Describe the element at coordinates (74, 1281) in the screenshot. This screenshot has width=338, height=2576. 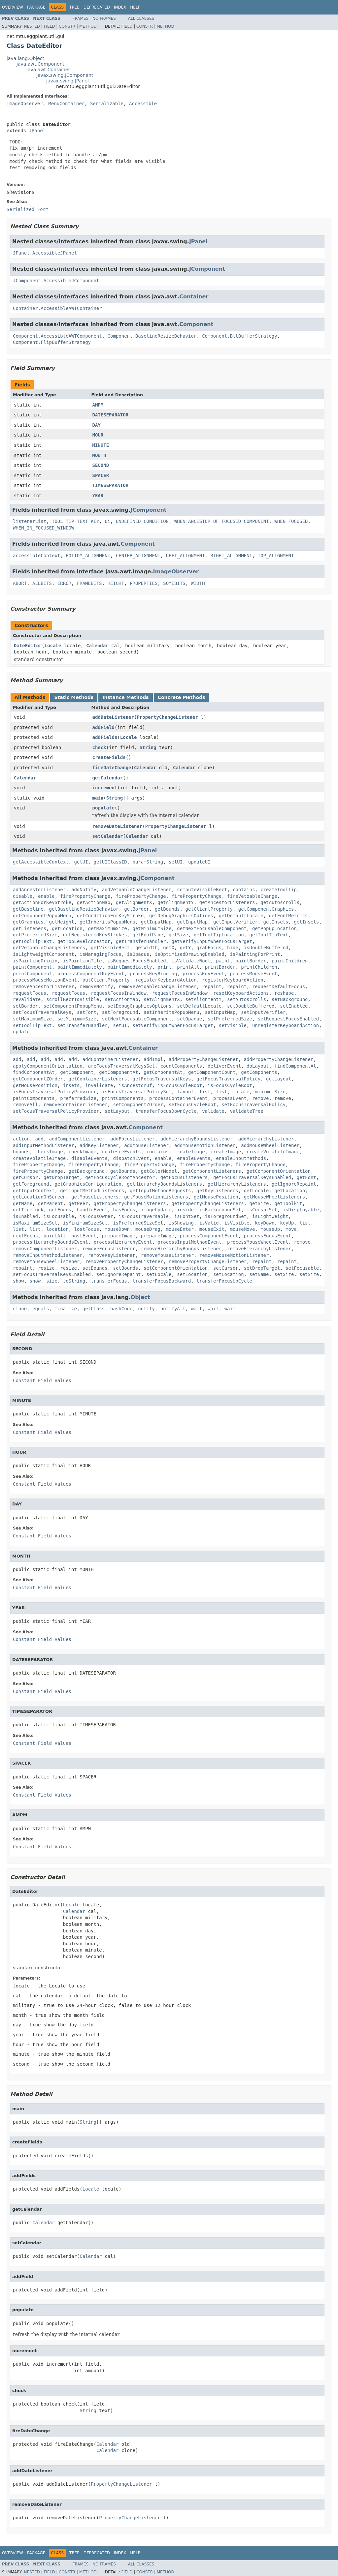
I see `toString` at that location.